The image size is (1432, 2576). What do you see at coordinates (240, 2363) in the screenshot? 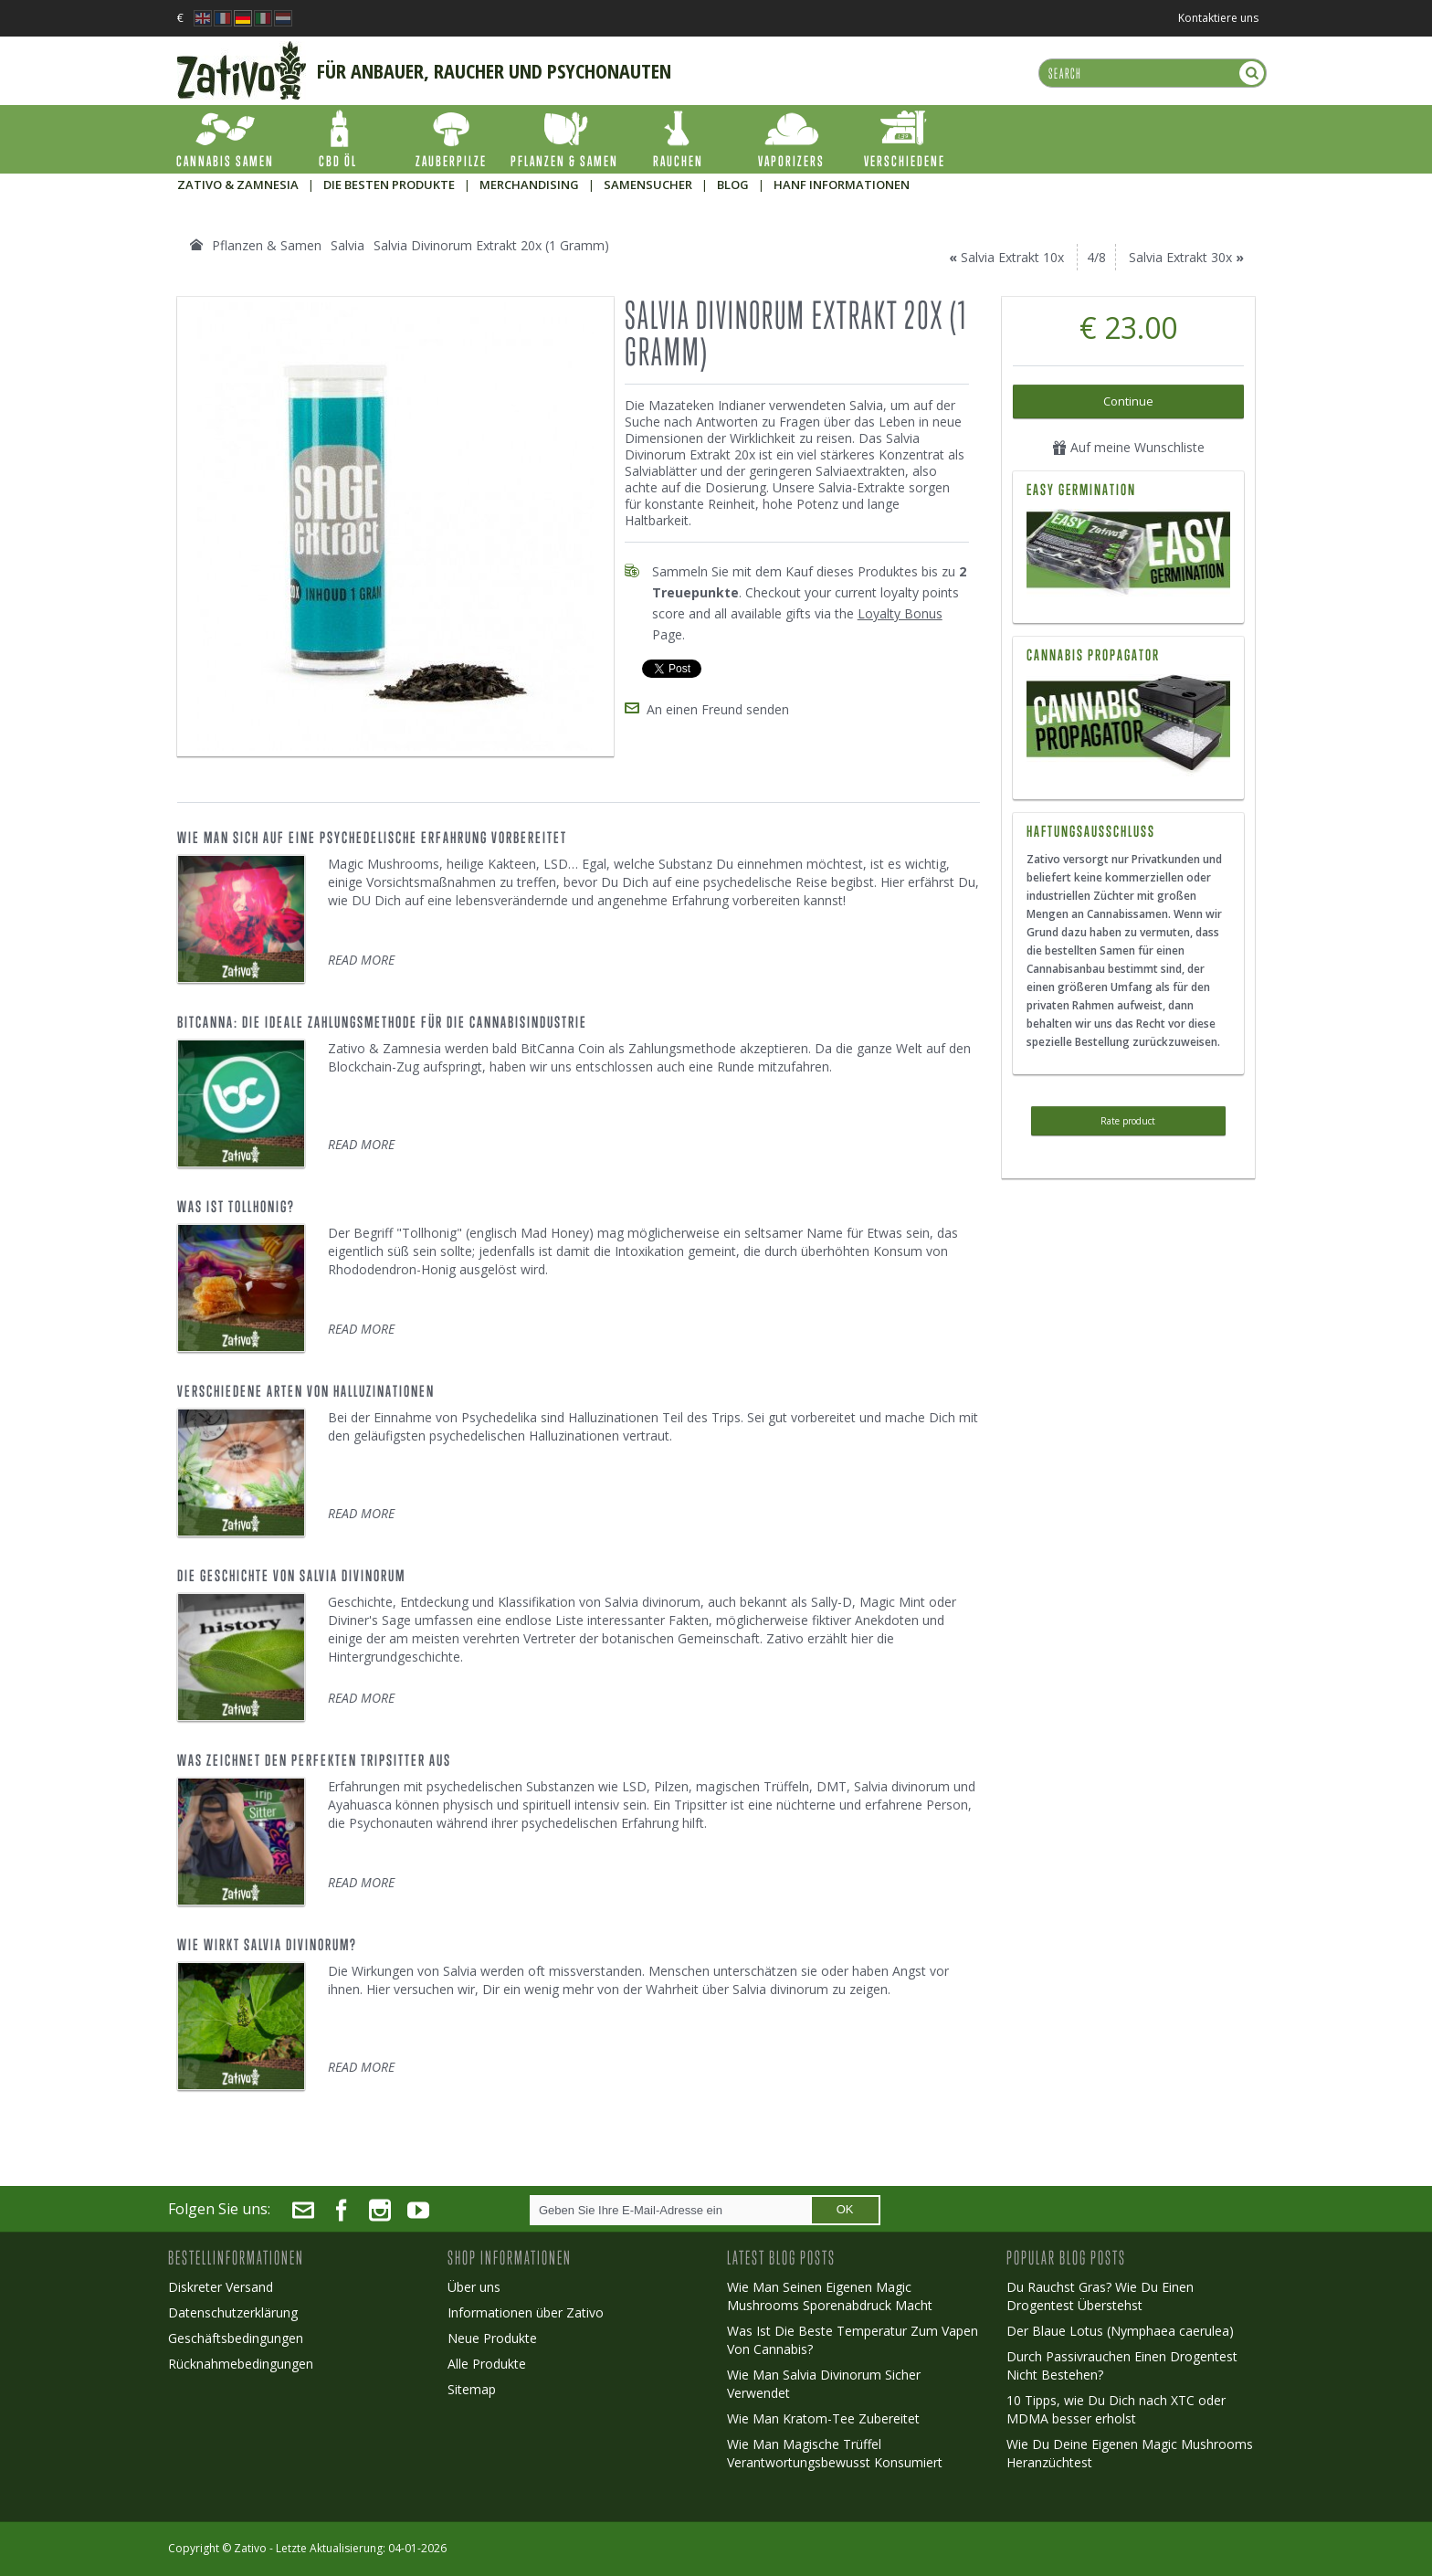
I see `Rücknahmebedingungen` at bounding box center [240, 2363].